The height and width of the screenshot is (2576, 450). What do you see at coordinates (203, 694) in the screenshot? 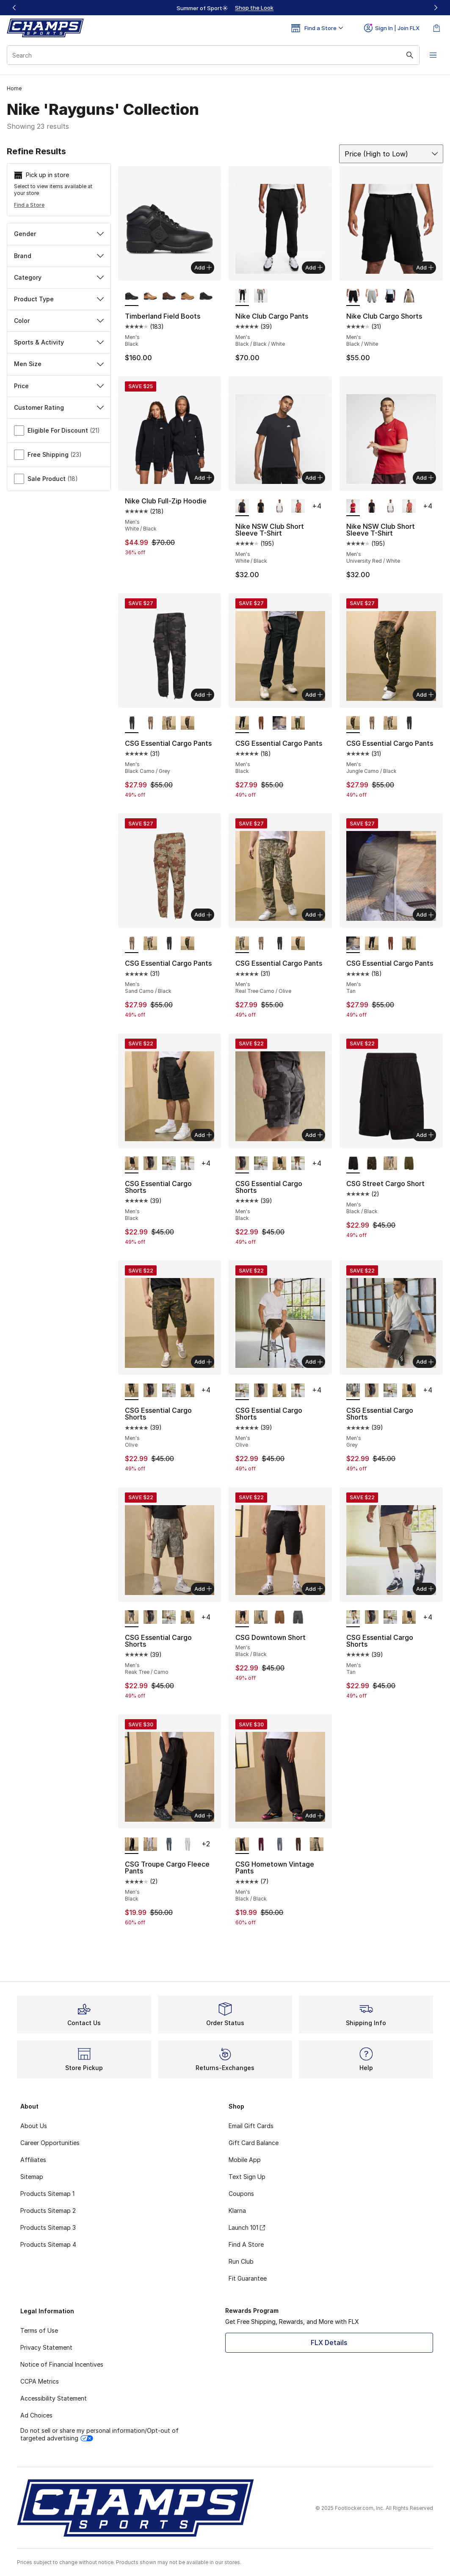
I see `Add [Add to bag: CSG Essential Cargo Pants - Men's - Black Camo/Grey]` at bounding box center [203, 694].